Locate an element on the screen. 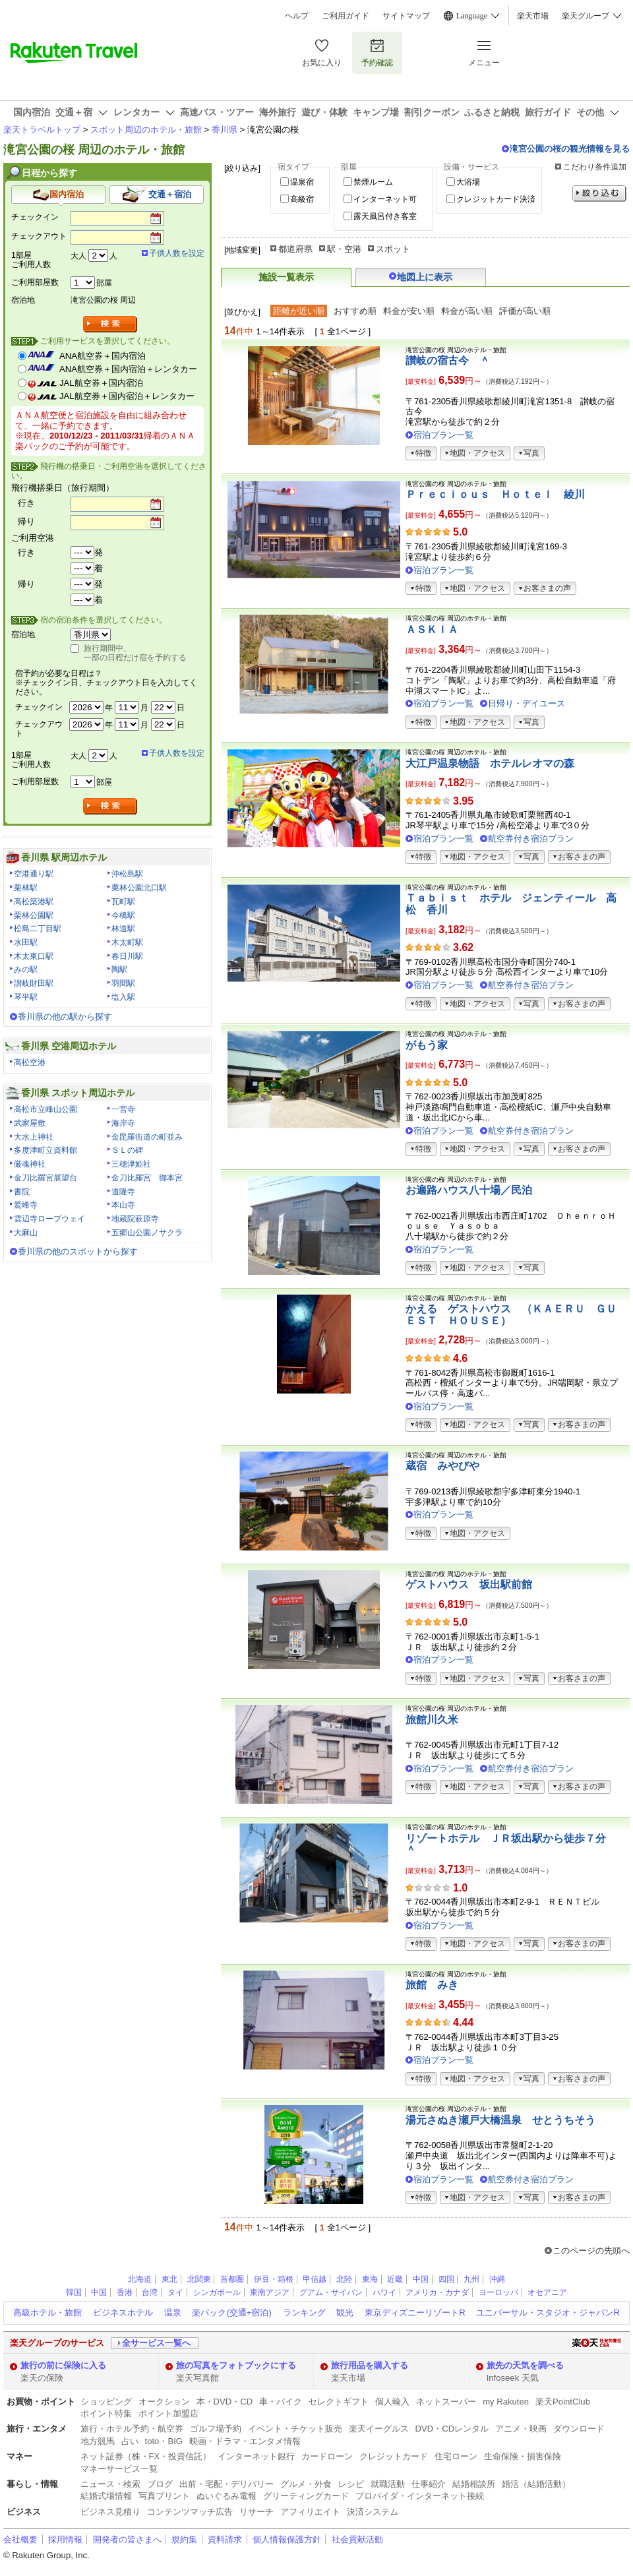  ポイント加盟店 is located at coordinates (168, 2413).